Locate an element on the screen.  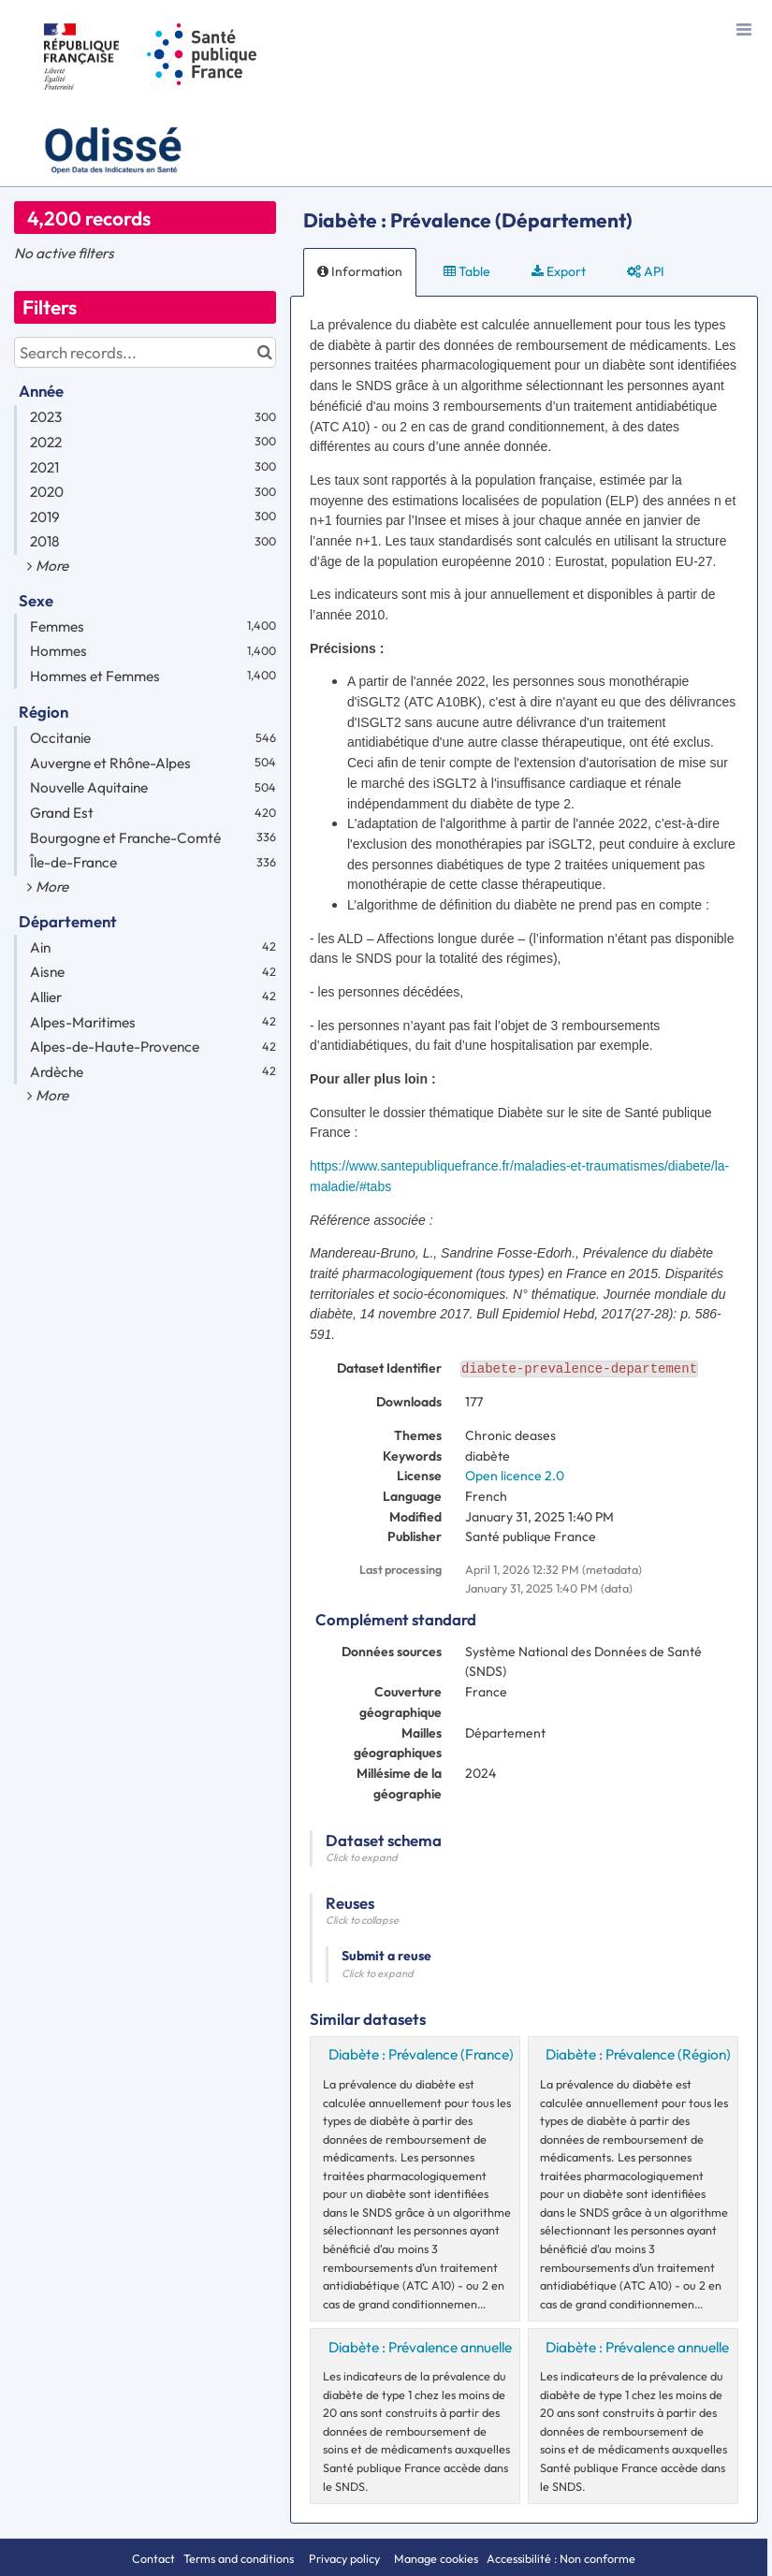
Export [tab] is located at coordinates (559, 271).